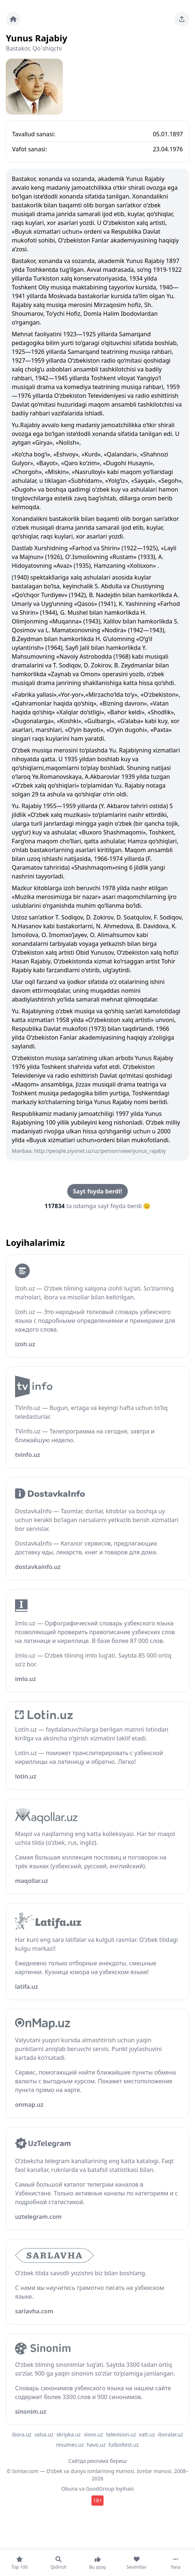 The image size is (195, 2576). Describe the element at coordinates (68, 2434) in the screenshot. I see `skripka.uz` at that location.